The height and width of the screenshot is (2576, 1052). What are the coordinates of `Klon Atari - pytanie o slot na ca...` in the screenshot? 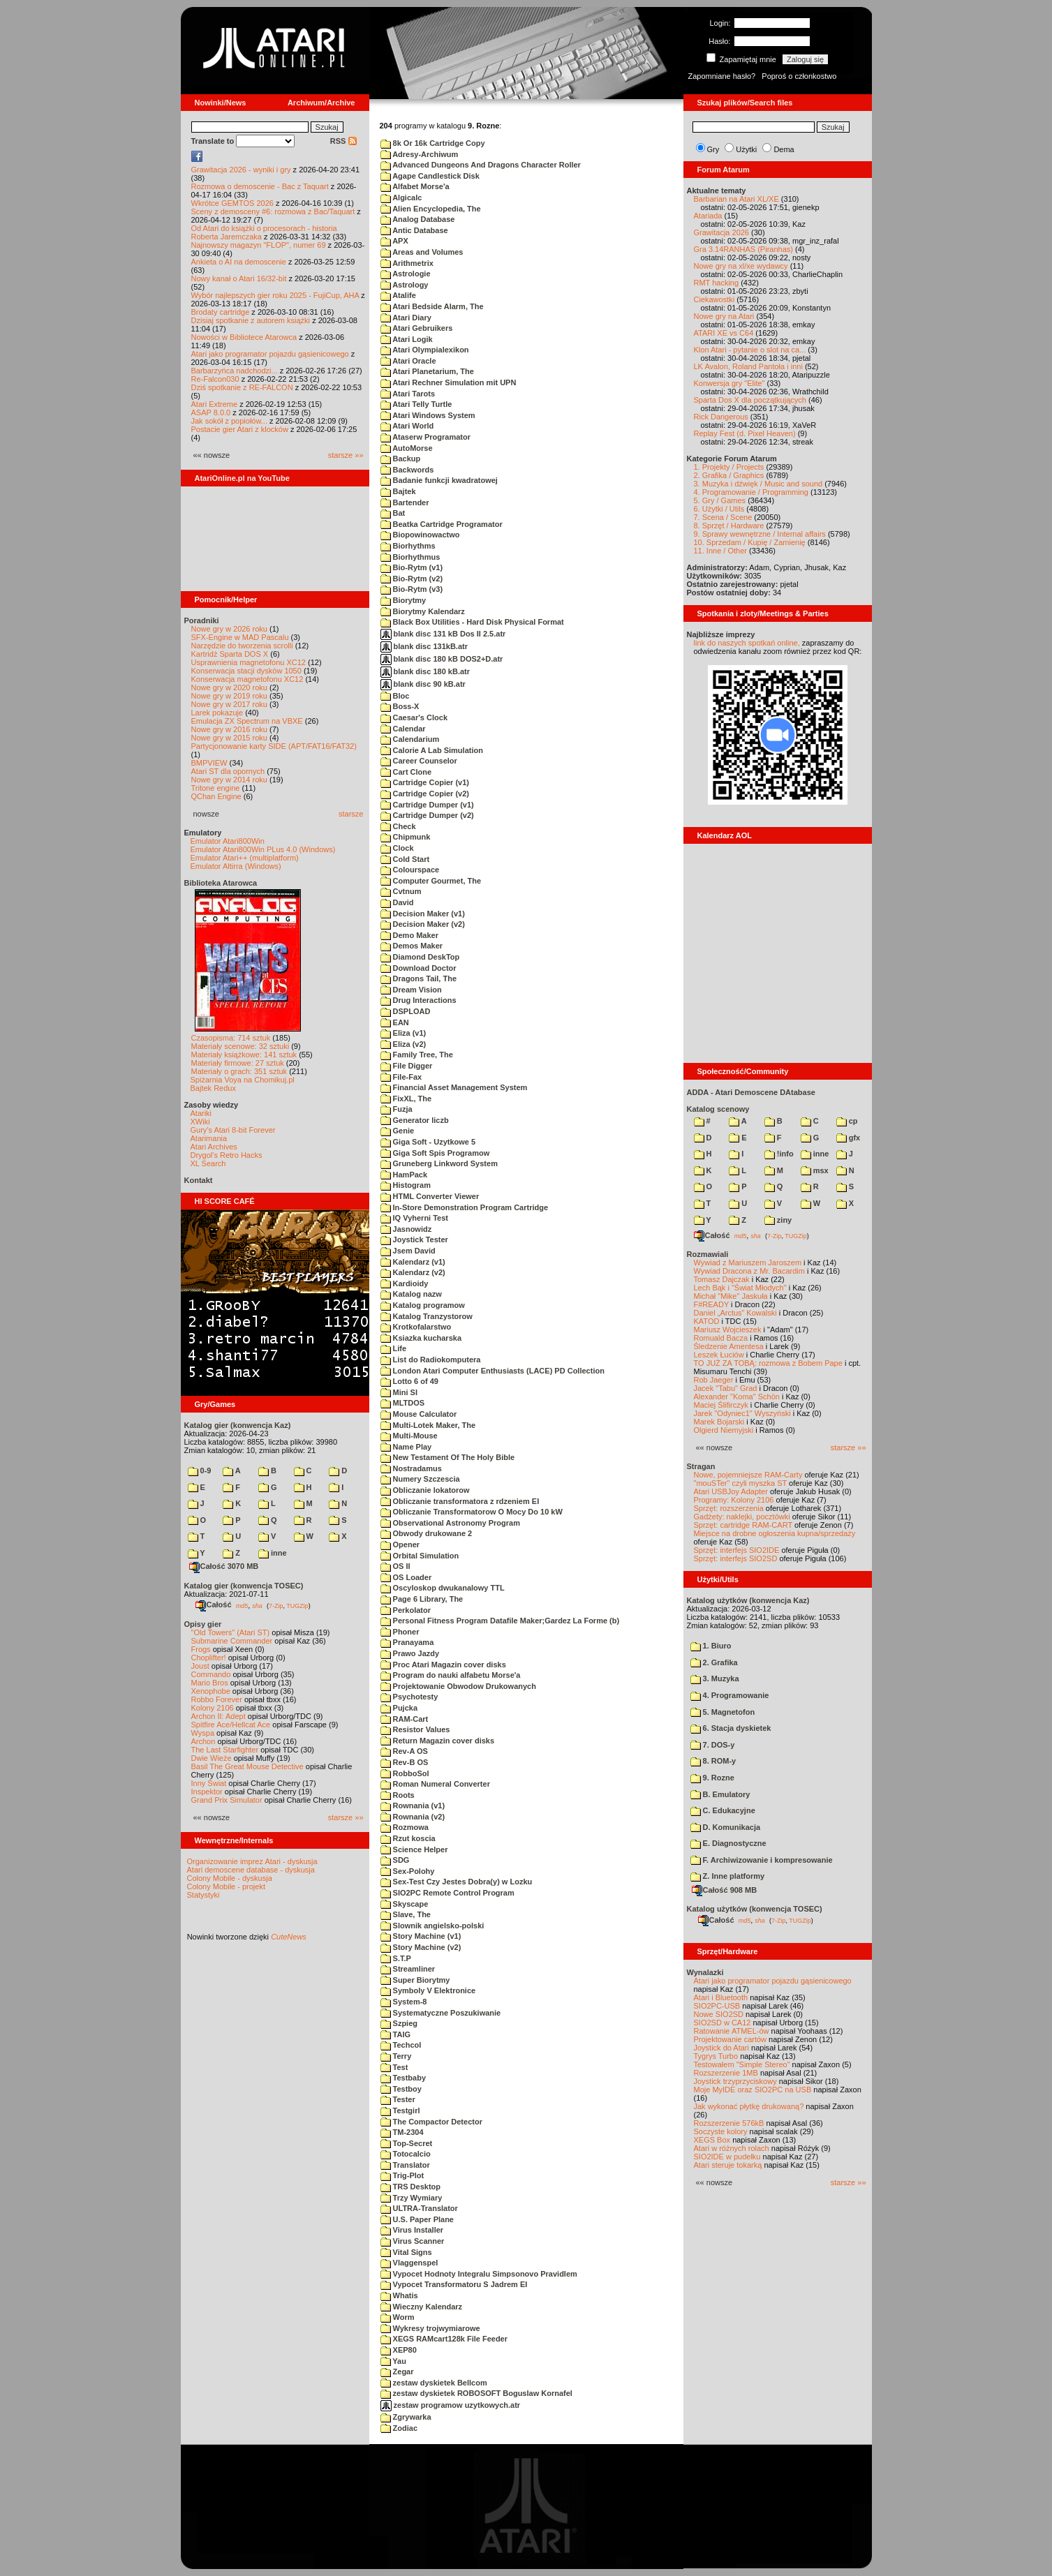 It's located at (750, 349).